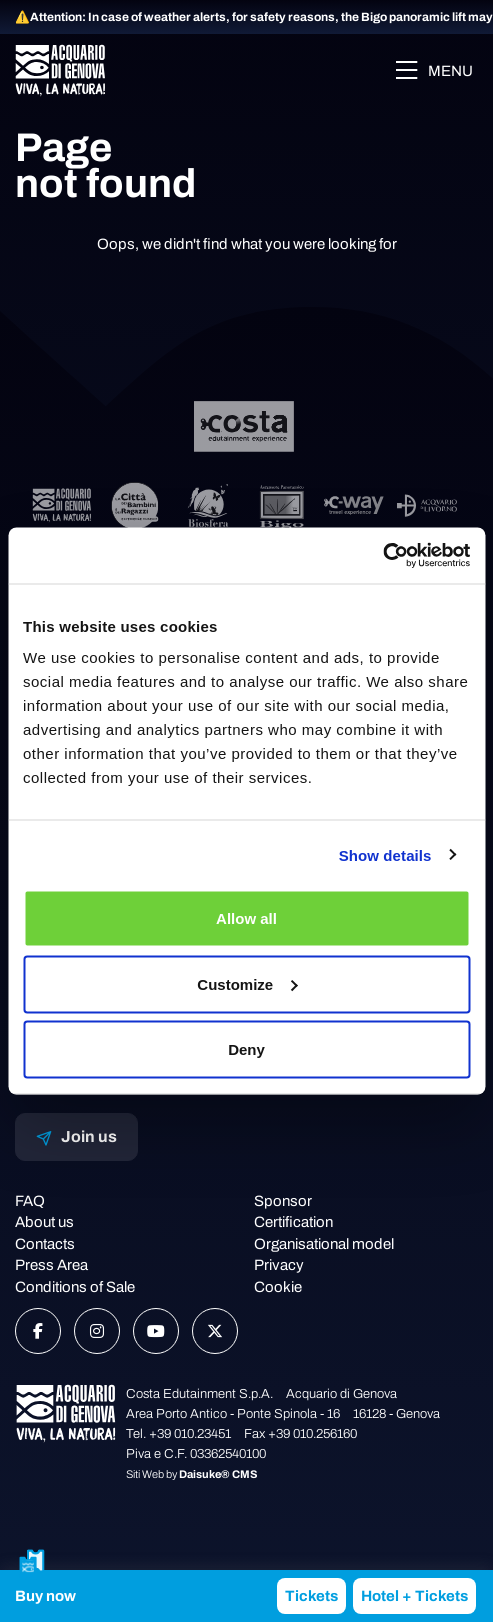  What do you see at coordinates (434, 70) in the screenshot?
I see `Menu` at bounding box center [434, 70].